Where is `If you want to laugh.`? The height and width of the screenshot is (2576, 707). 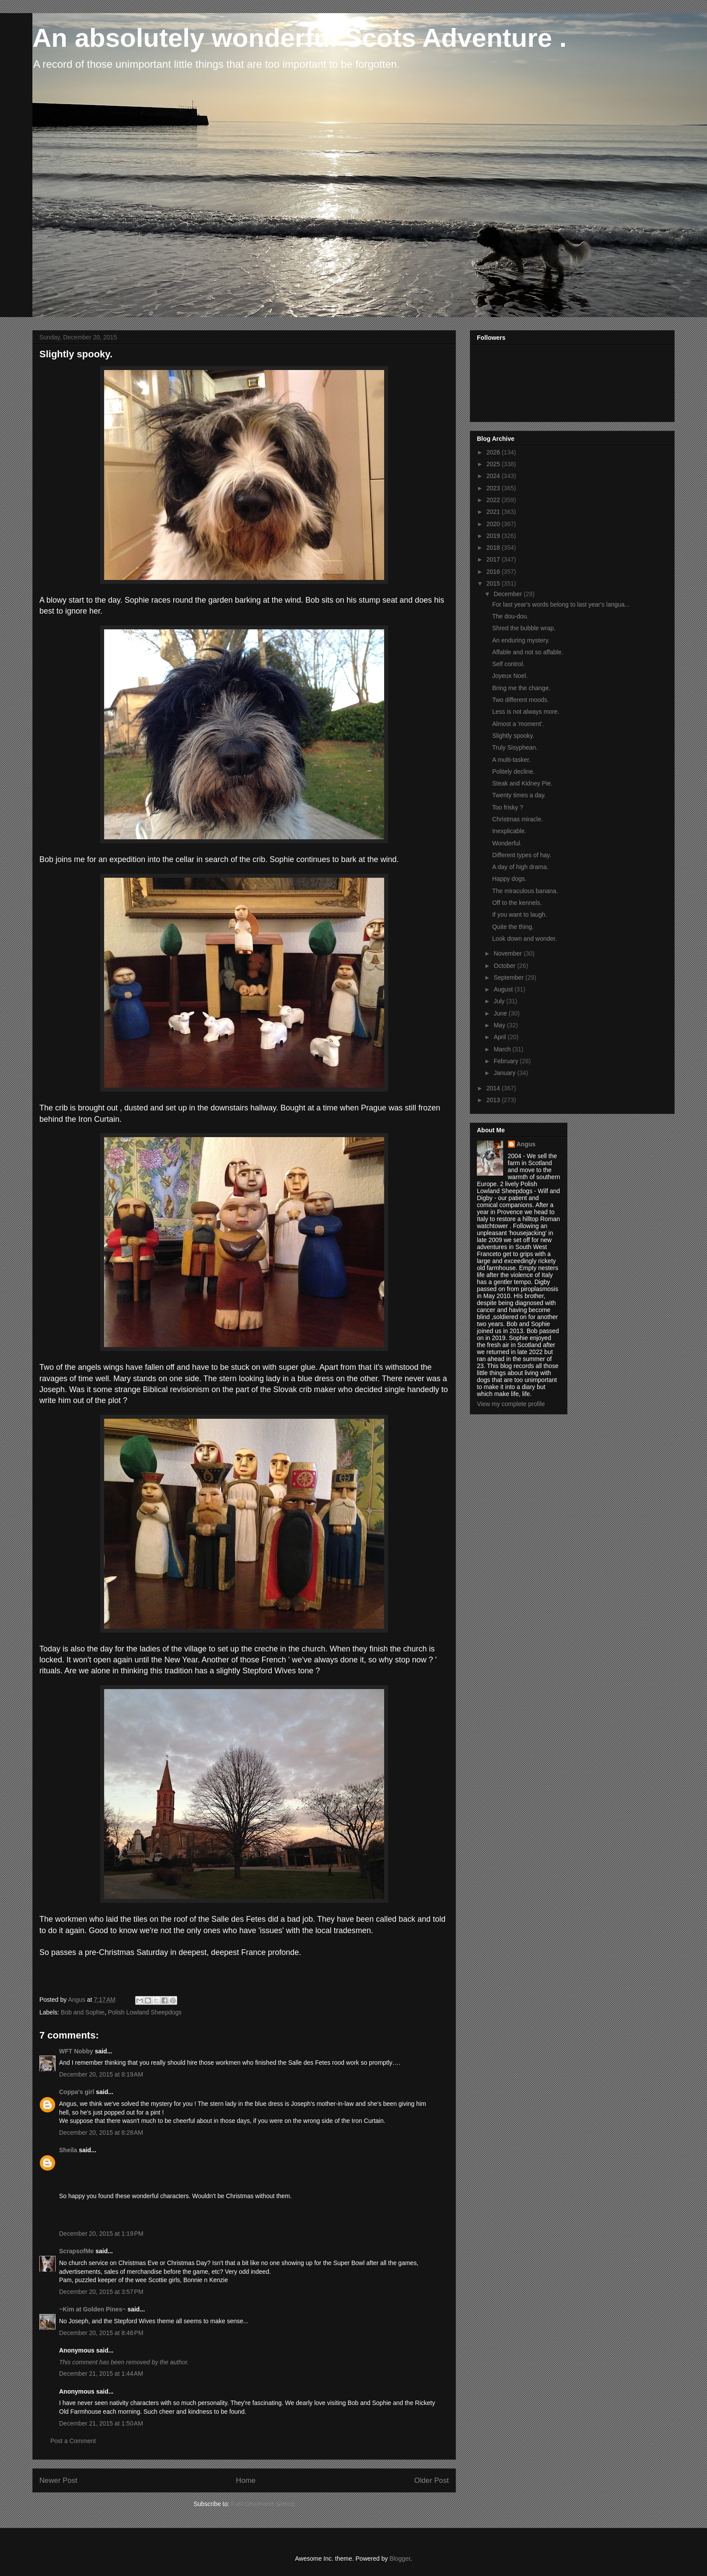
If you want to laugh. is located at coordinates (519, 914).